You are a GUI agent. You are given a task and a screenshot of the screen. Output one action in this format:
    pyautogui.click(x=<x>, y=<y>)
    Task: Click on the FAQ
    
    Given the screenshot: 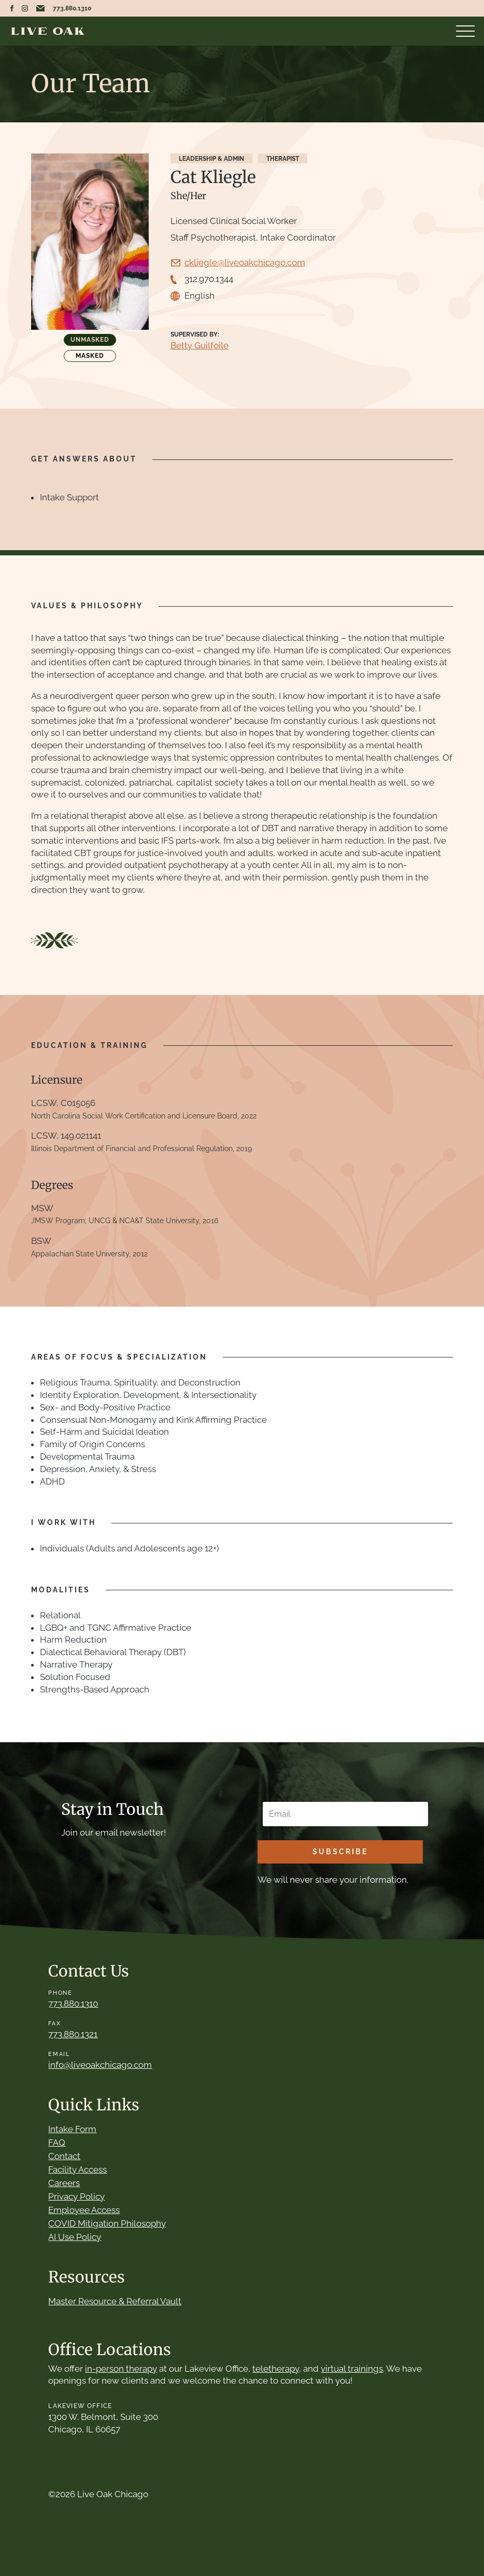 What is the action you would take?
    pyautogui.click(x=56, y=2142)
    